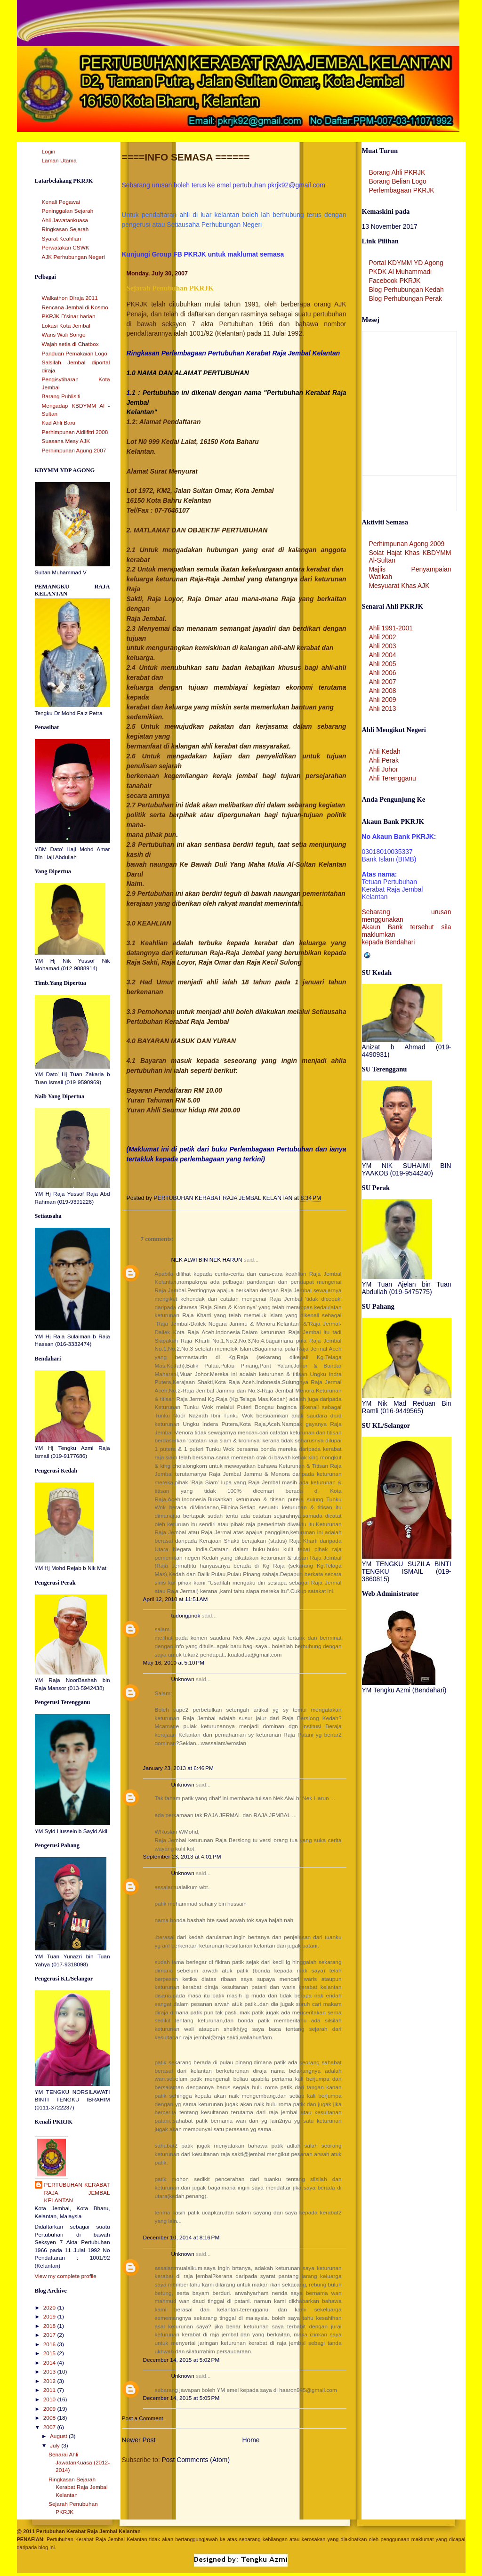 This screenshot has width=482, height=2576. I want to click on Ahli Johor, so click(383, 769).